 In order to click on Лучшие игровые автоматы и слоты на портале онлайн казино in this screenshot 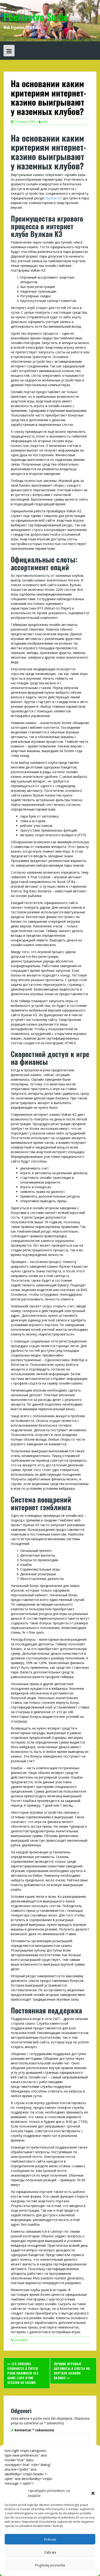, I will do `click(72, 2370)`.